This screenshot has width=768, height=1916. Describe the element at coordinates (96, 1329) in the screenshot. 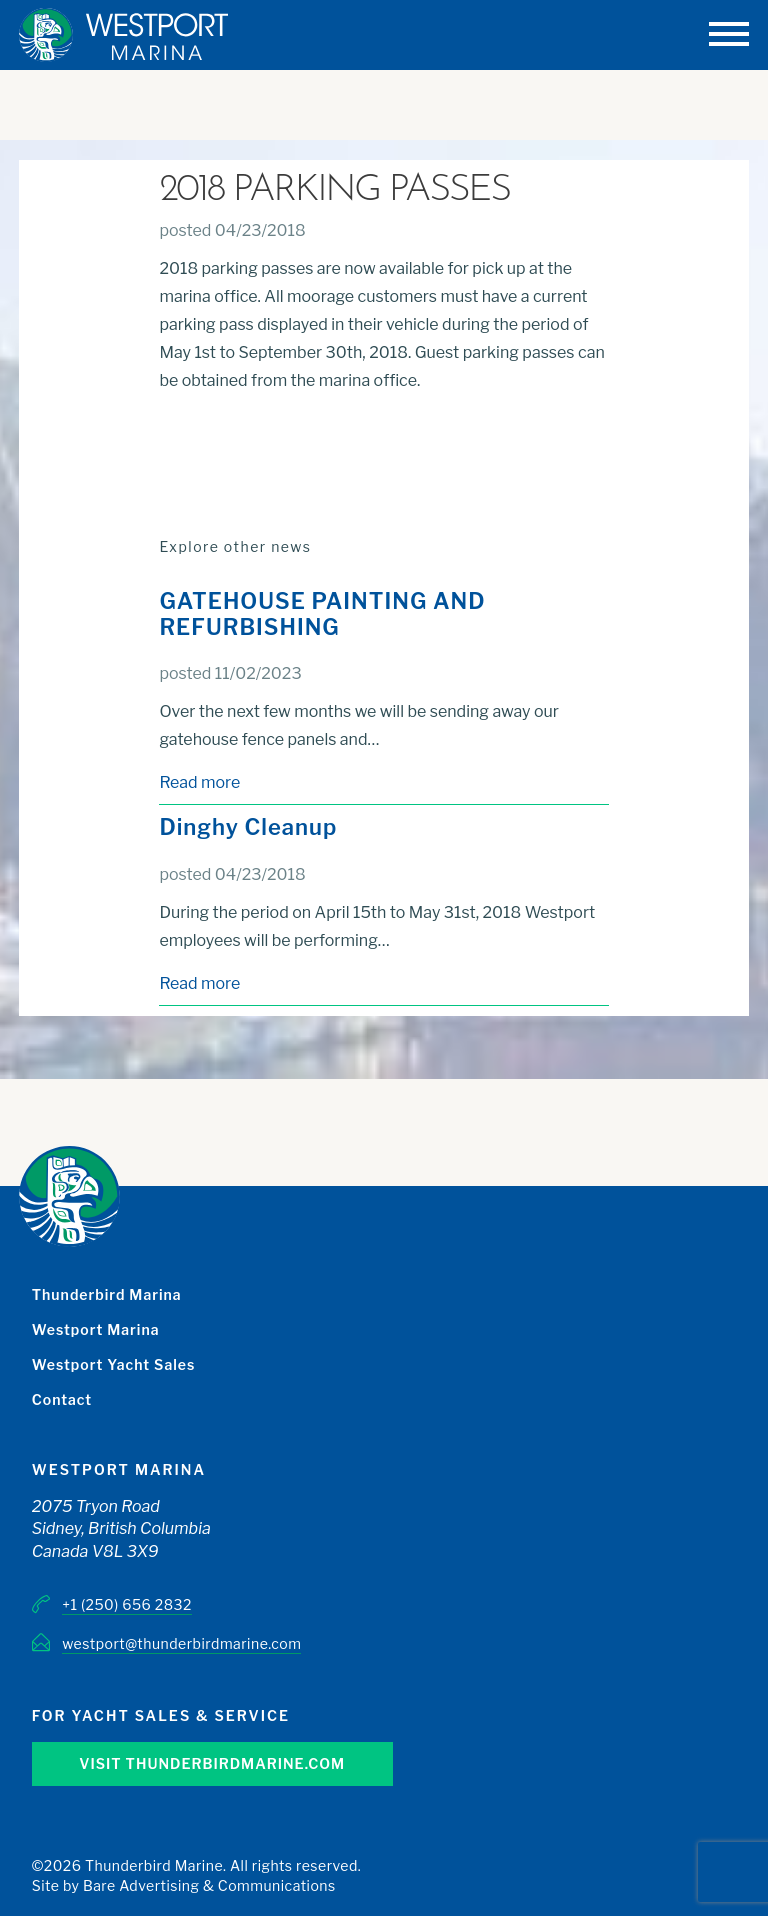

I see `Westport Marina` at that location.